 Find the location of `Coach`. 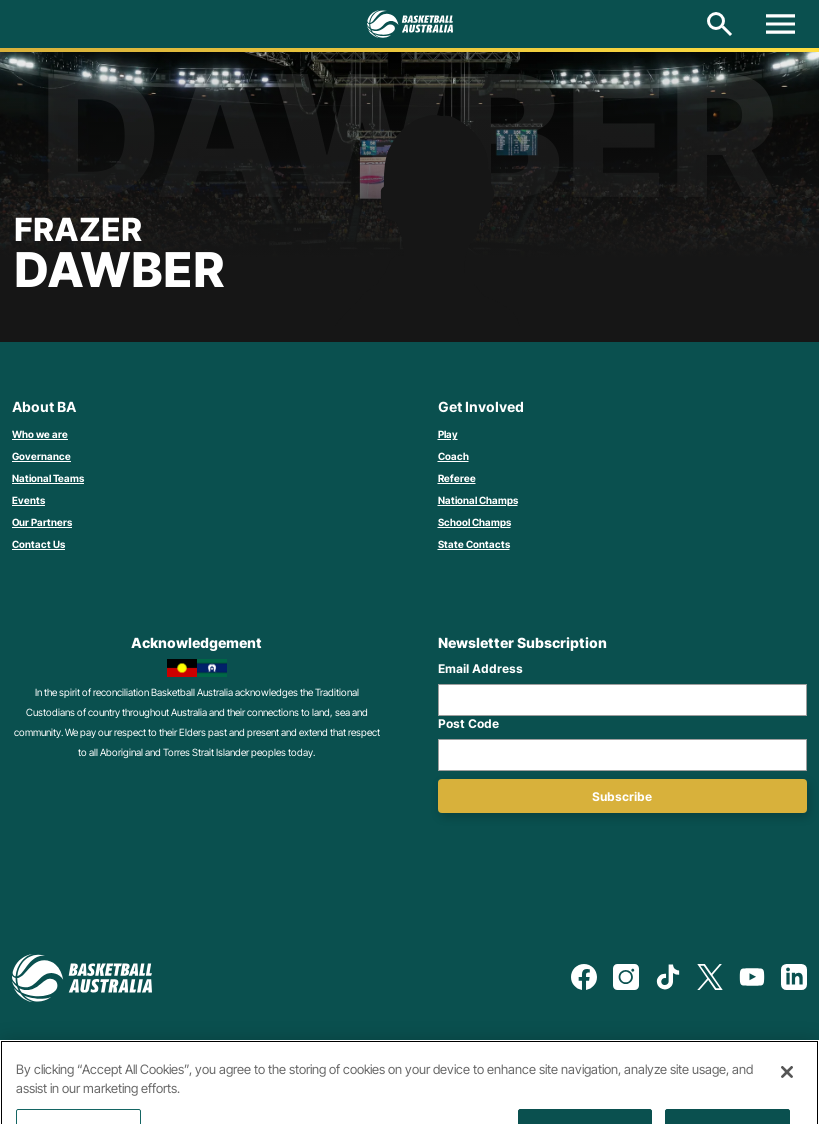

Coach is located at coordinates (453, 456).